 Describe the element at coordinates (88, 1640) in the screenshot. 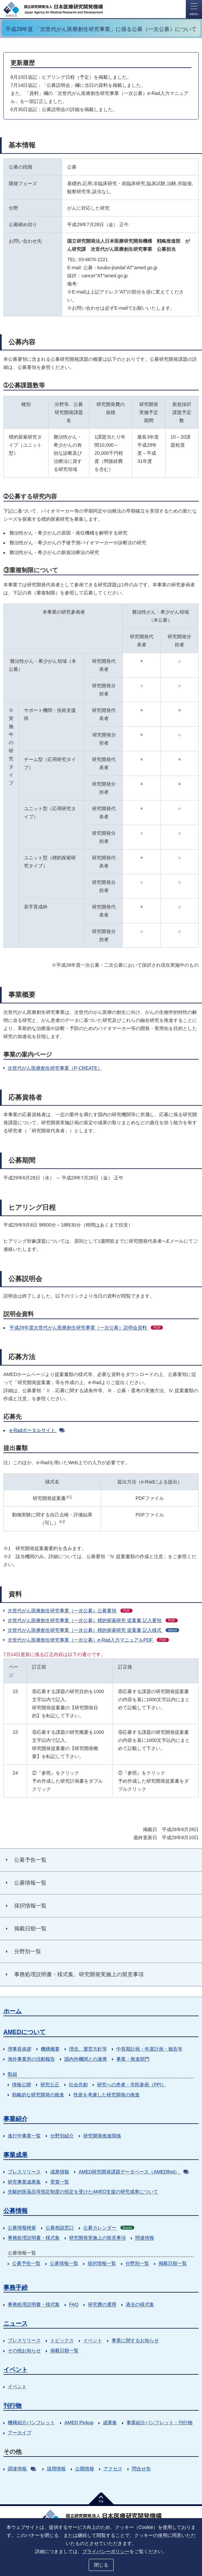

I see `次世代がん医療創生研究事業（一次公募）e-Rad入力マニュアルPDF` at that location.